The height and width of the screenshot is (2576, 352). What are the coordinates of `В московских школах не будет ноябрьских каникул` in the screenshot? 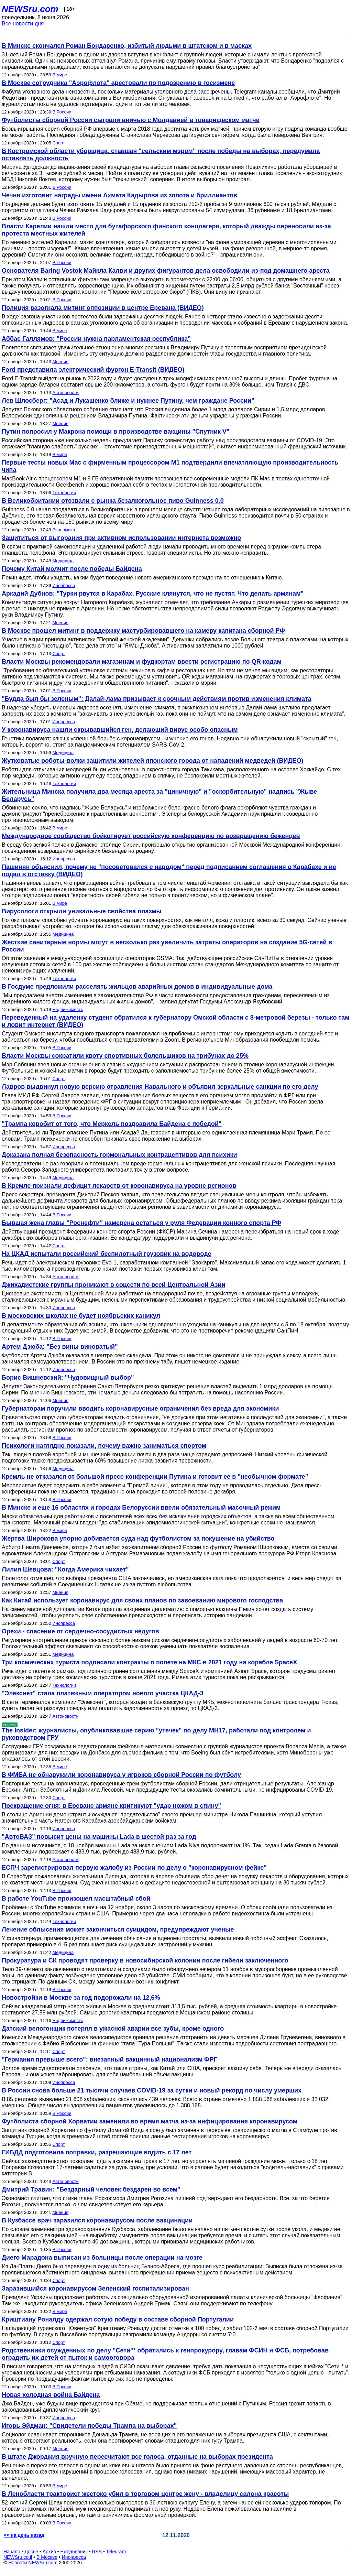 It's located at (81, 1315).